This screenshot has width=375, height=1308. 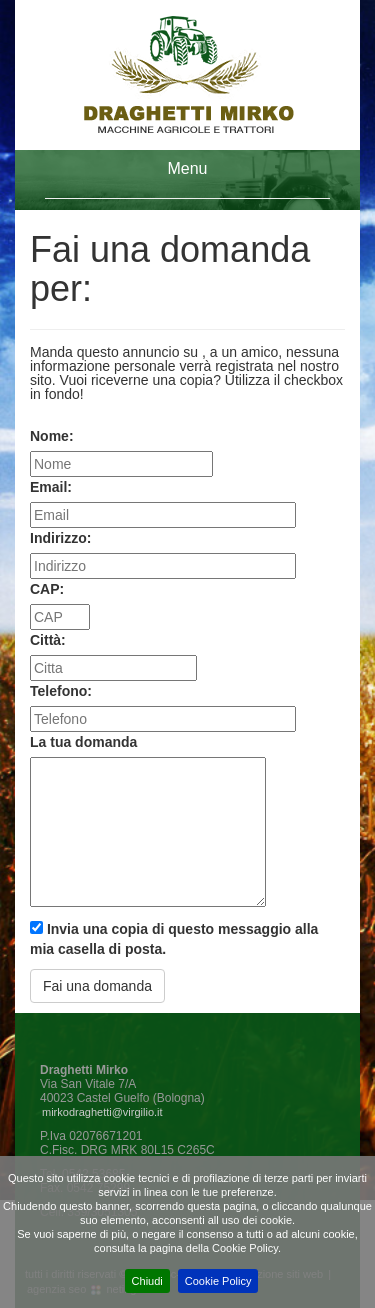 I want to click on Chiudi, so click(x=147, y=1281).